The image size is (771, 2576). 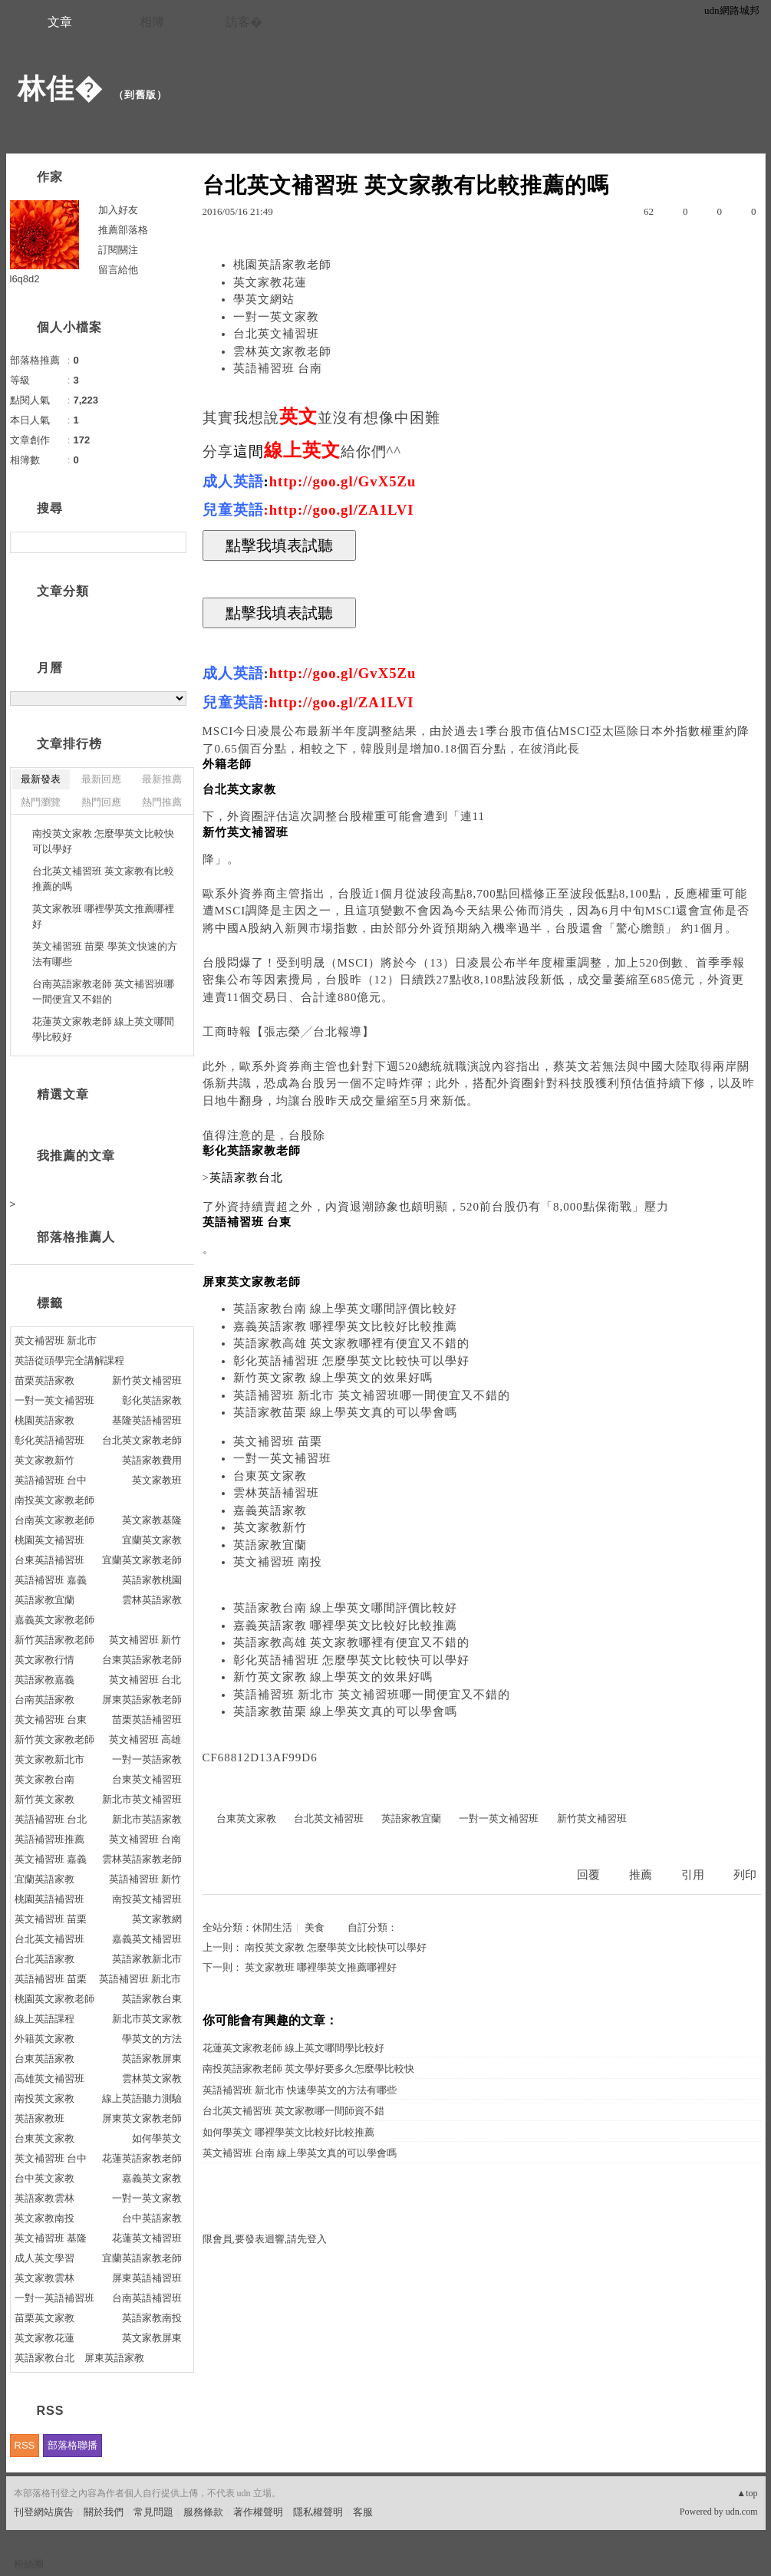 I want to click on 相簿, so click(x=152, y=21).